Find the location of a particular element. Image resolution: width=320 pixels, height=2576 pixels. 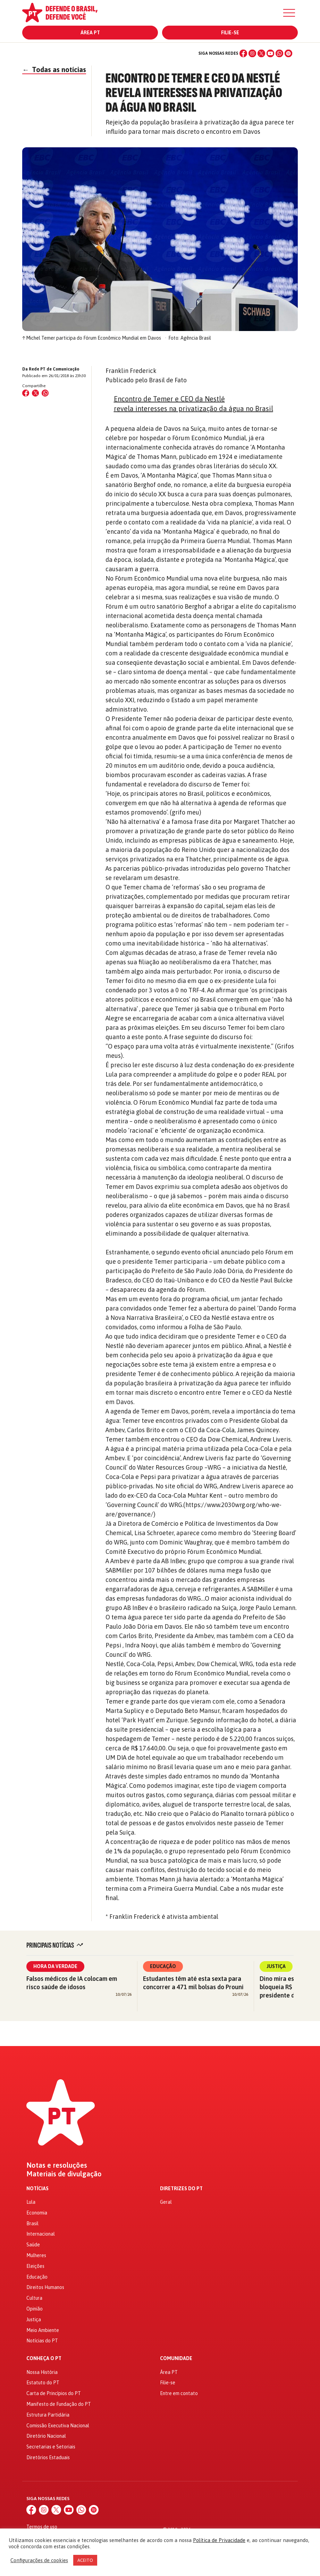

Manifesto de Fundação do PT is located at coordinates (58, 2404).